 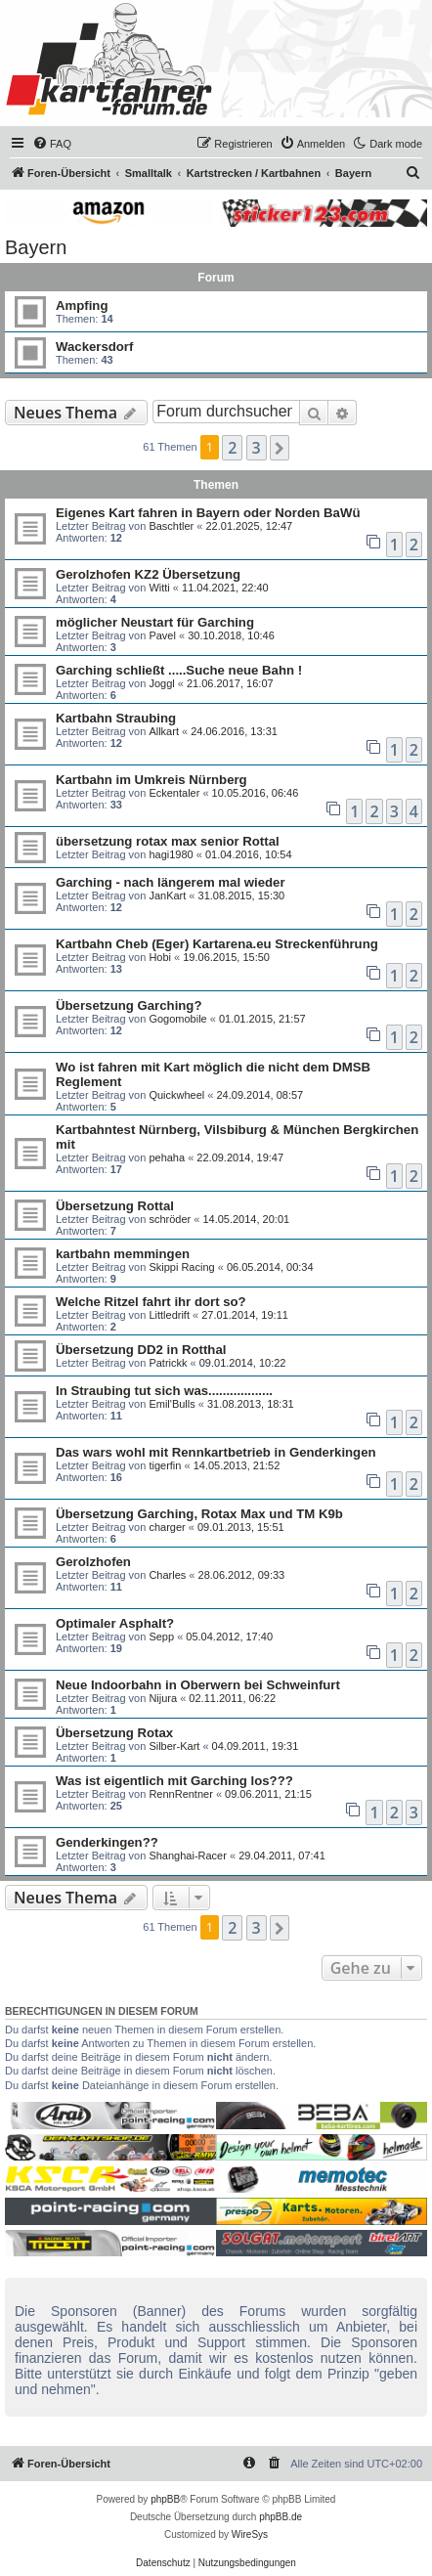 I want to click on übersetzung rotax max senior Rottal, so click(x=168, y=841).